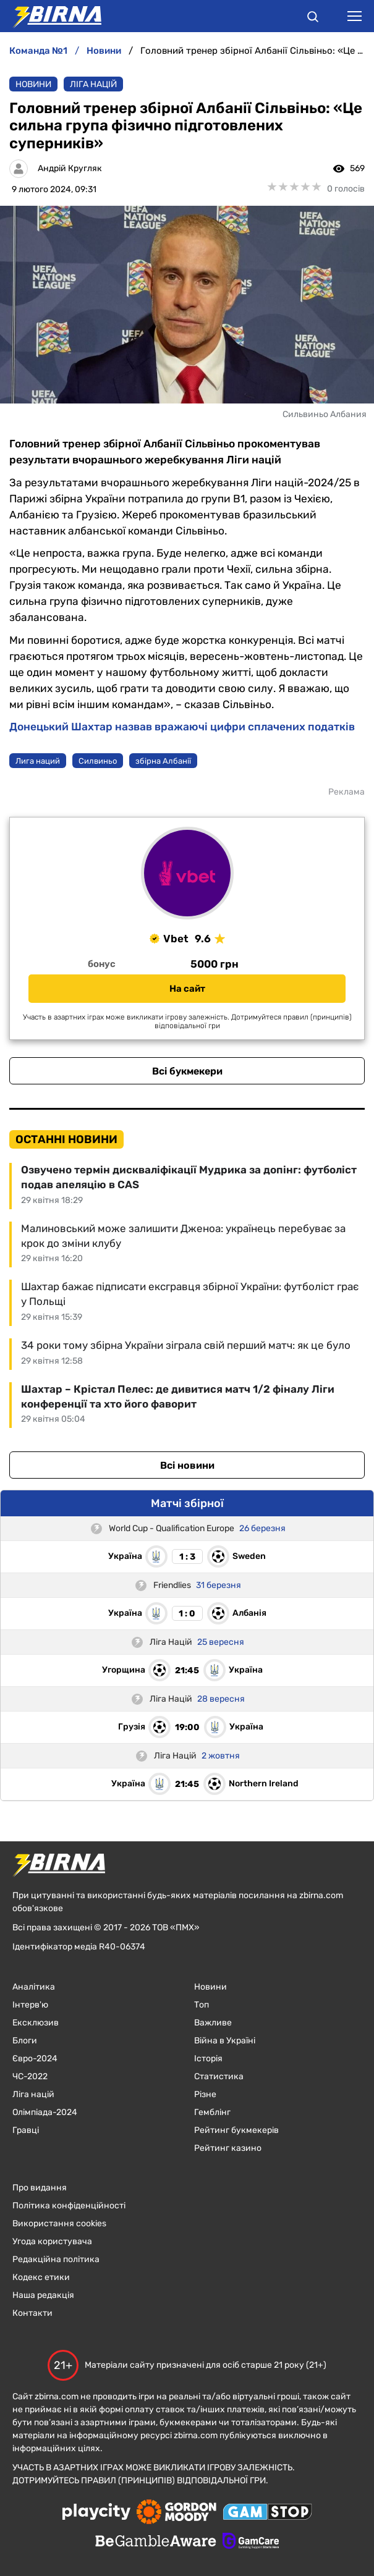  What do you see at coordinates (208, 2058) in the screenshot?
I see `Історія` at bounding box center [208, 2058].